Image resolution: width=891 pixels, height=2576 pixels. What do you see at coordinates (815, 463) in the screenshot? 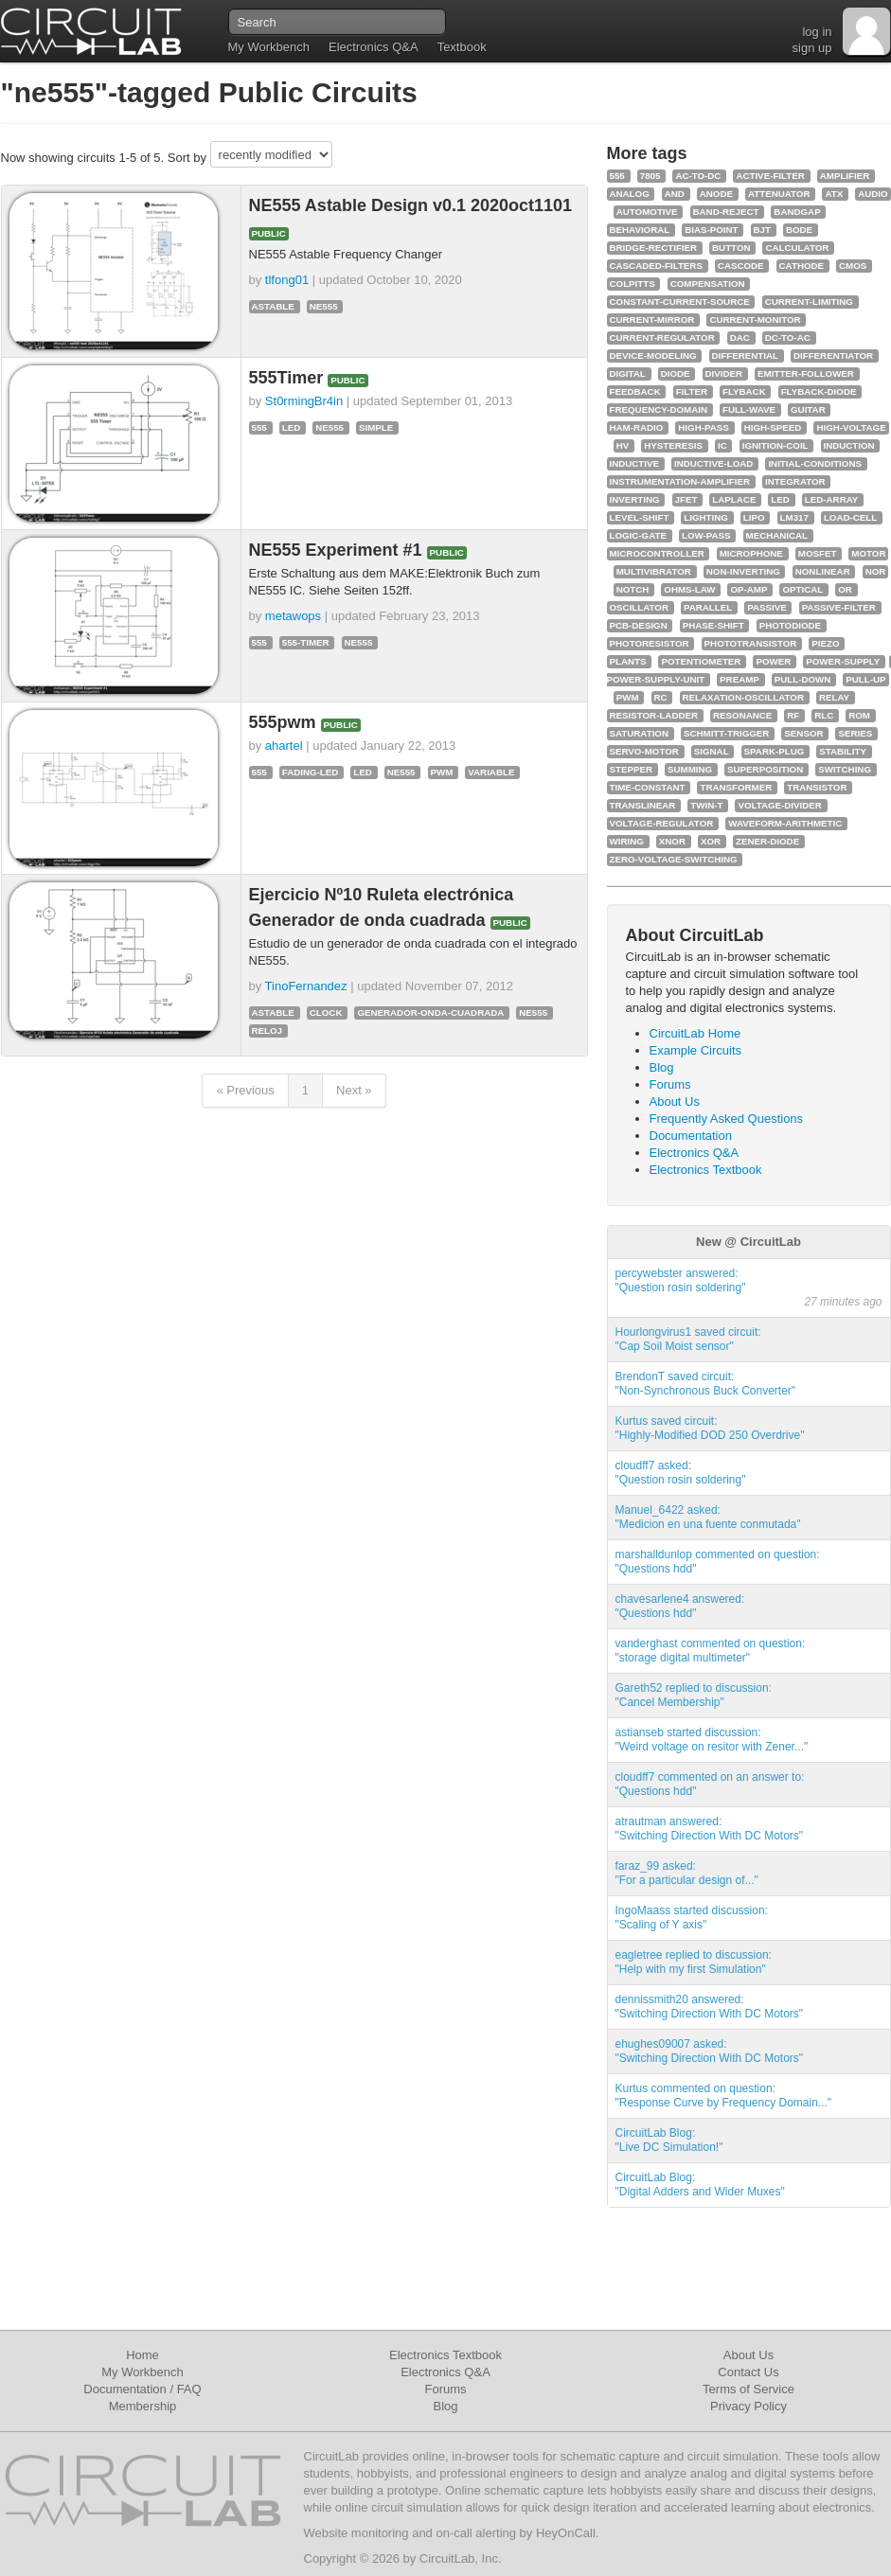
I see `initial-conditions` at bounding box center [815, 463].